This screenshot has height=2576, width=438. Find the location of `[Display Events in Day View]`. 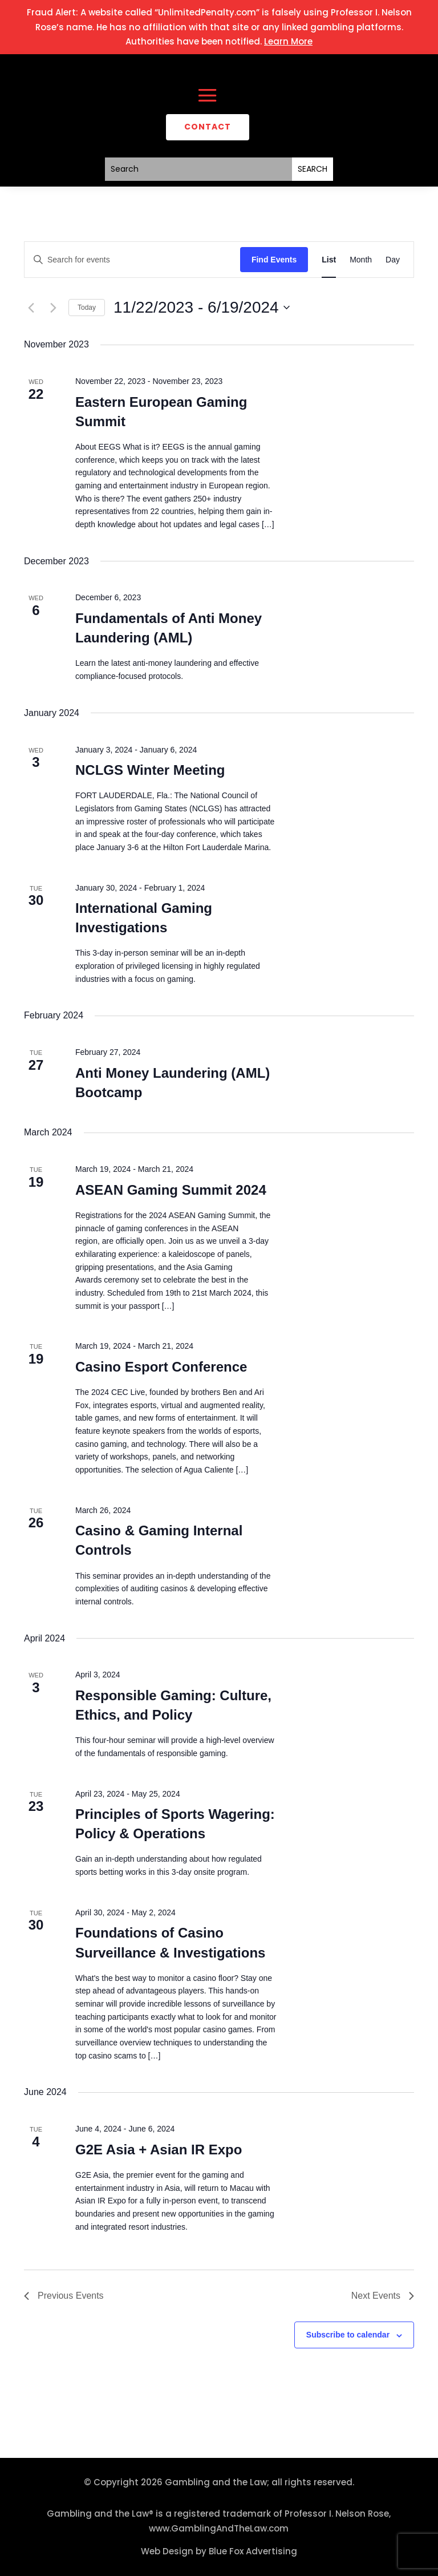

[Display Events in Day View] is located at coordinates (393, 260).